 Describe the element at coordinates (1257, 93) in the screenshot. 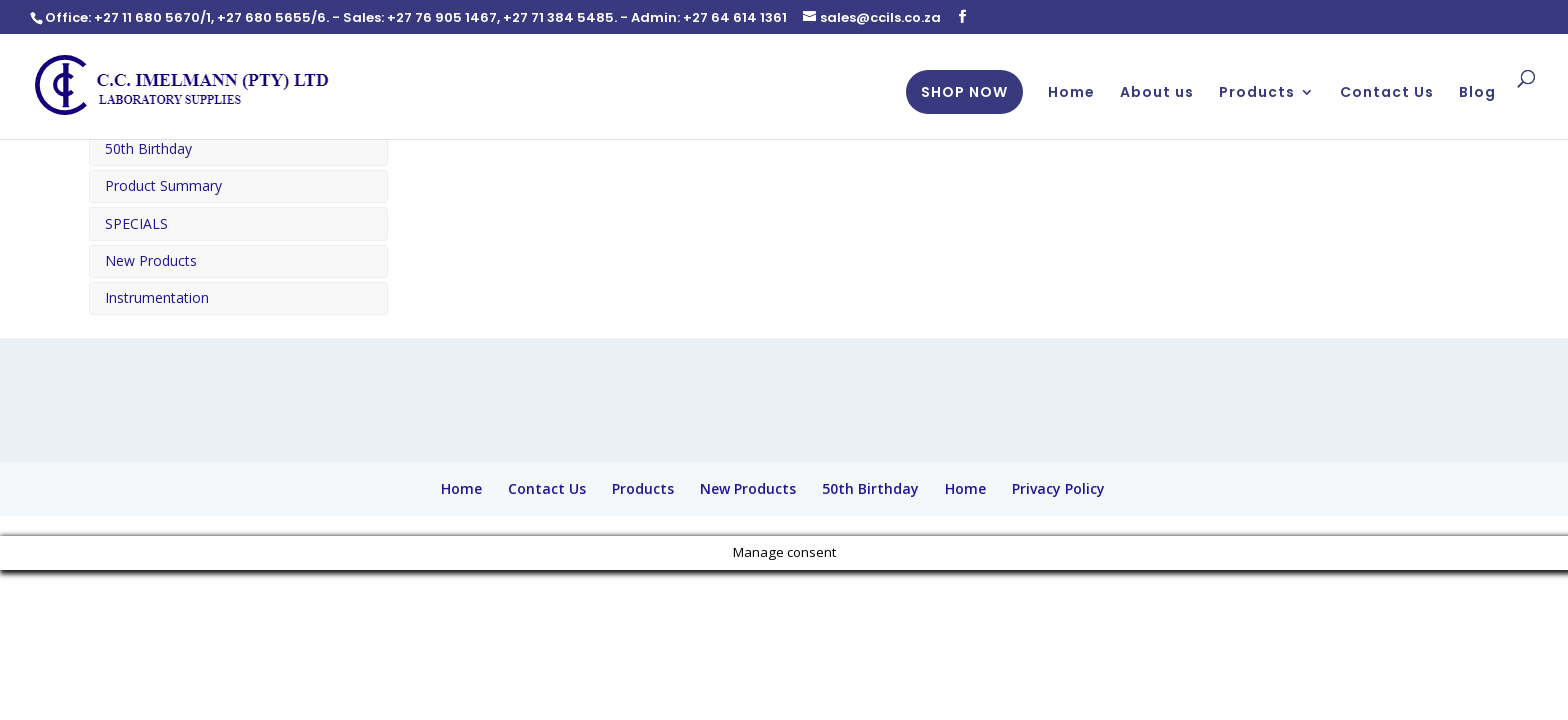

I see `Products` at that location.